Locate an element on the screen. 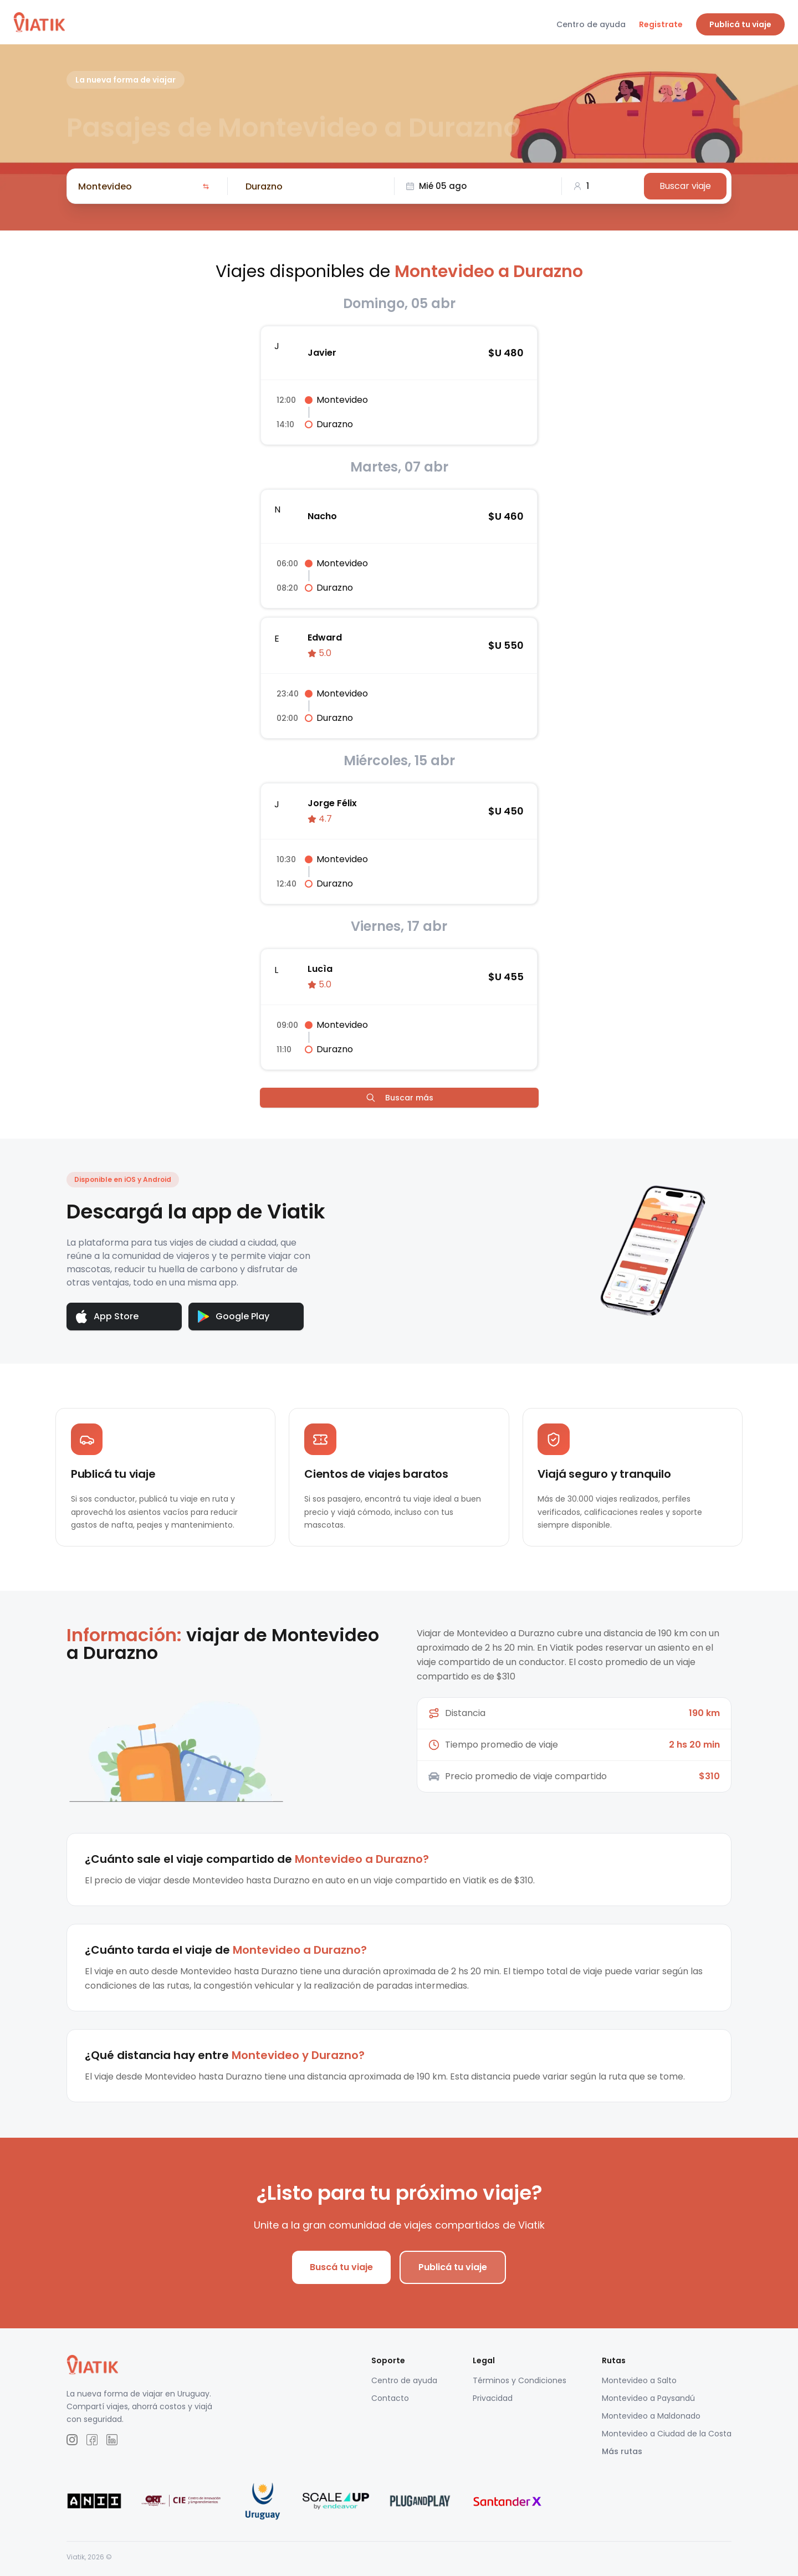  Centro de ayuda is located at coordinates (591, 24).